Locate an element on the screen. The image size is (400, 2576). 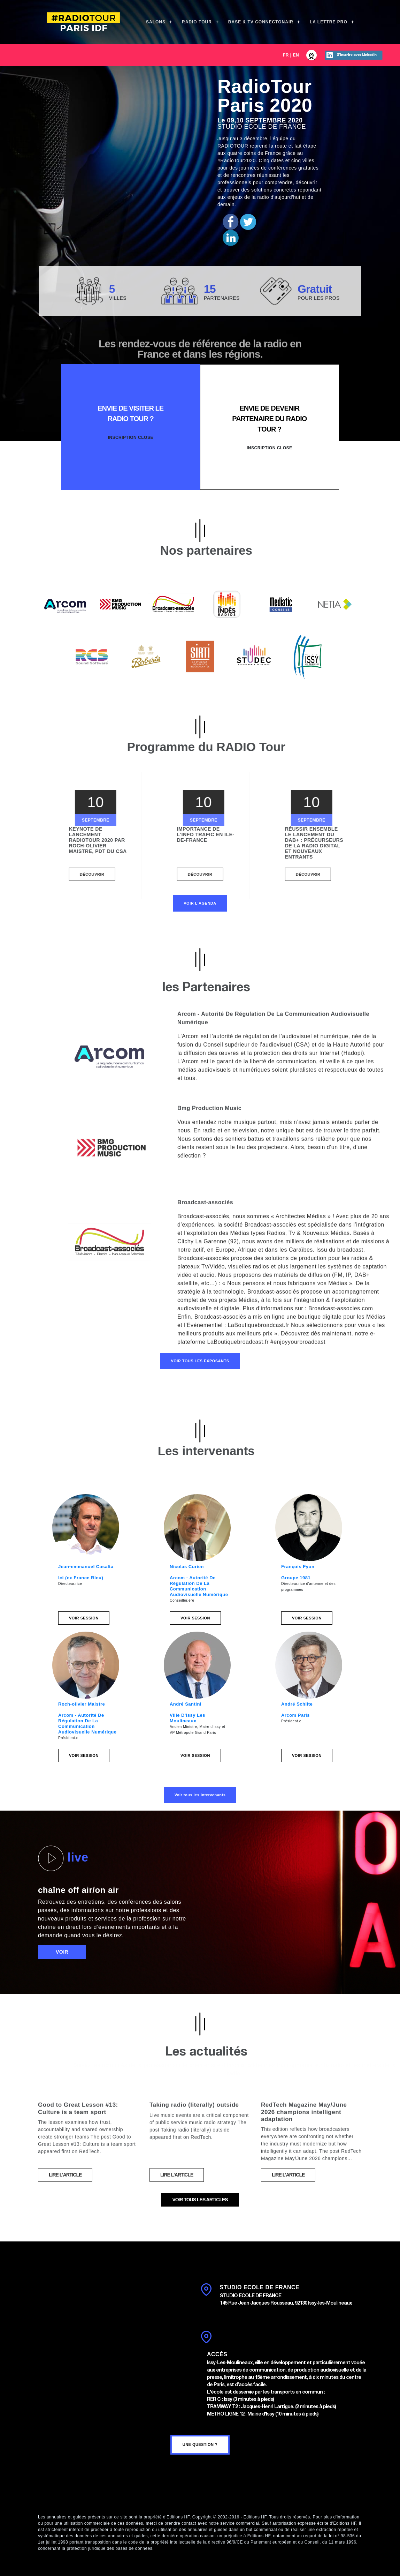
Voir tous les intervenants is located at coordinates (200, 1795).